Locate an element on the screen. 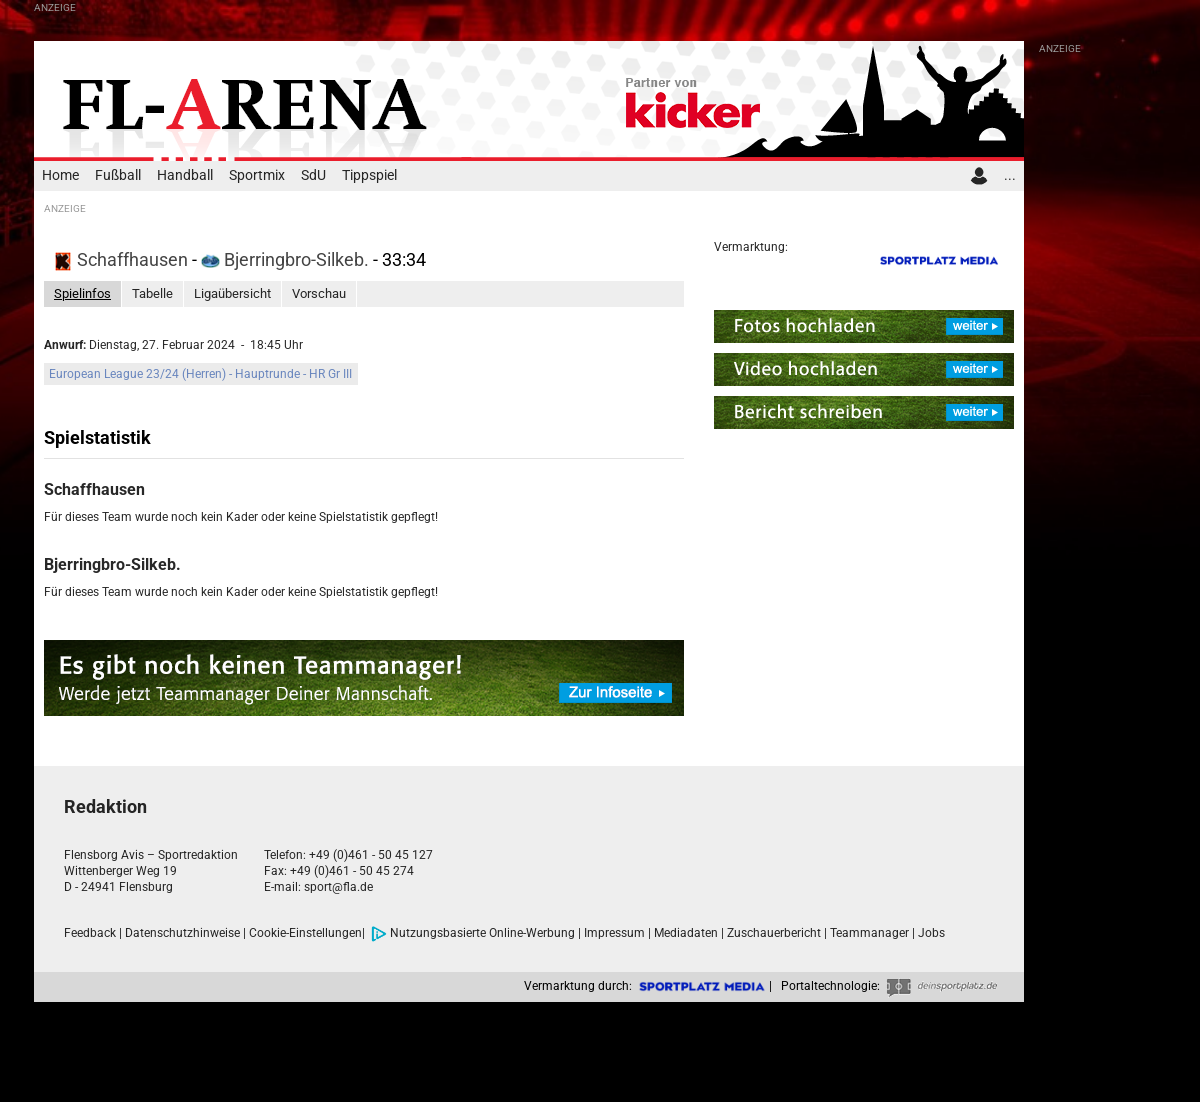 This screenshot has width=1200, height=1102. European League 23/24 (Herren) - Hauptrunde - HR Gr III is located at coordinates (200, 374).